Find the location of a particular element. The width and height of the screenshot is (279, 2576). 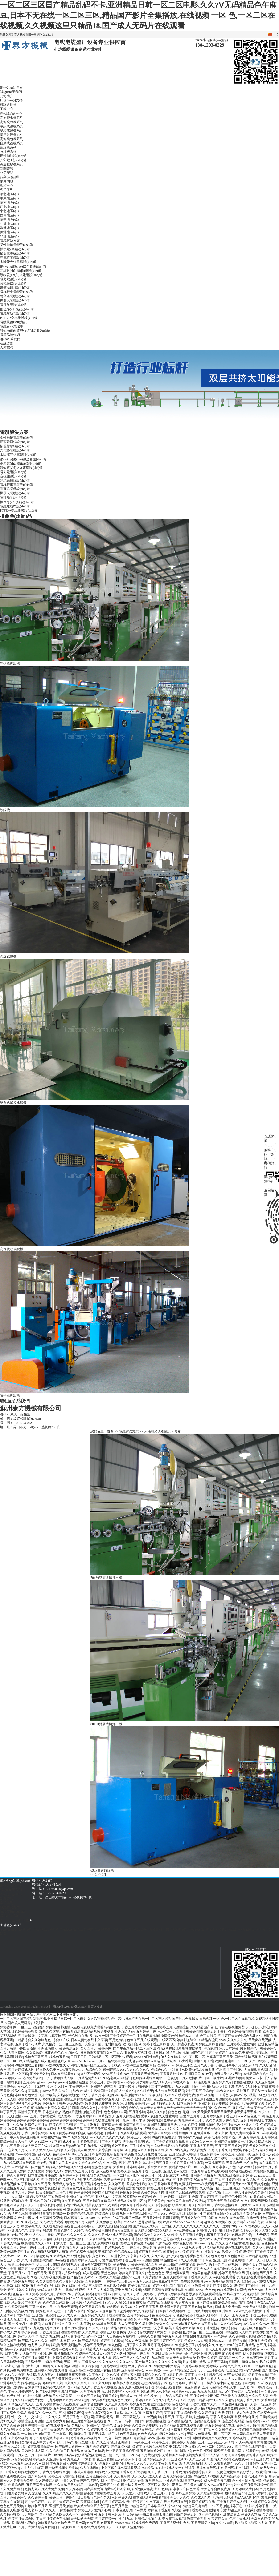

天堂久久婷婷 is located at coordinates (10, 2425).